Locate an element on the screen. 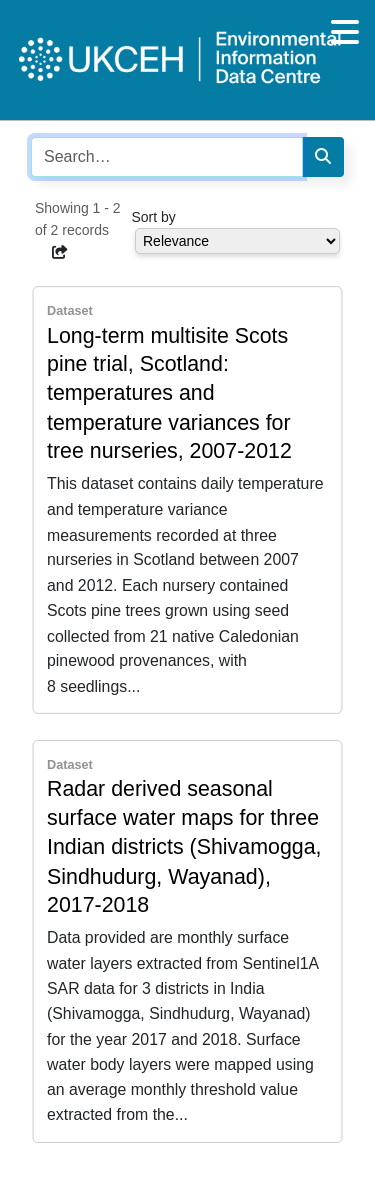 The image size is (375, 1193). [Select dropdown for sorting serch results] is located at coordinates (237, 241).